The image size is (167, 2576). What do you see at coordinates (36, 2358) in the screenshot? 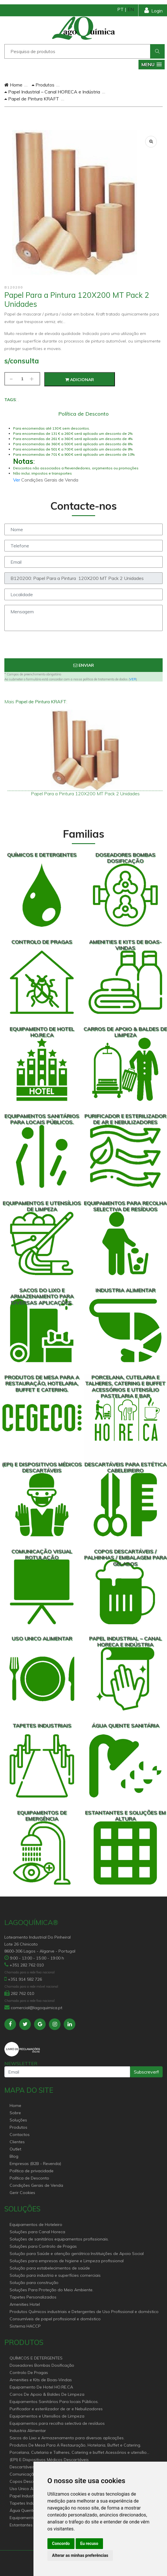
I see `QUÍMICOS E DETERGENTES` at bounding box center [36, 2358].